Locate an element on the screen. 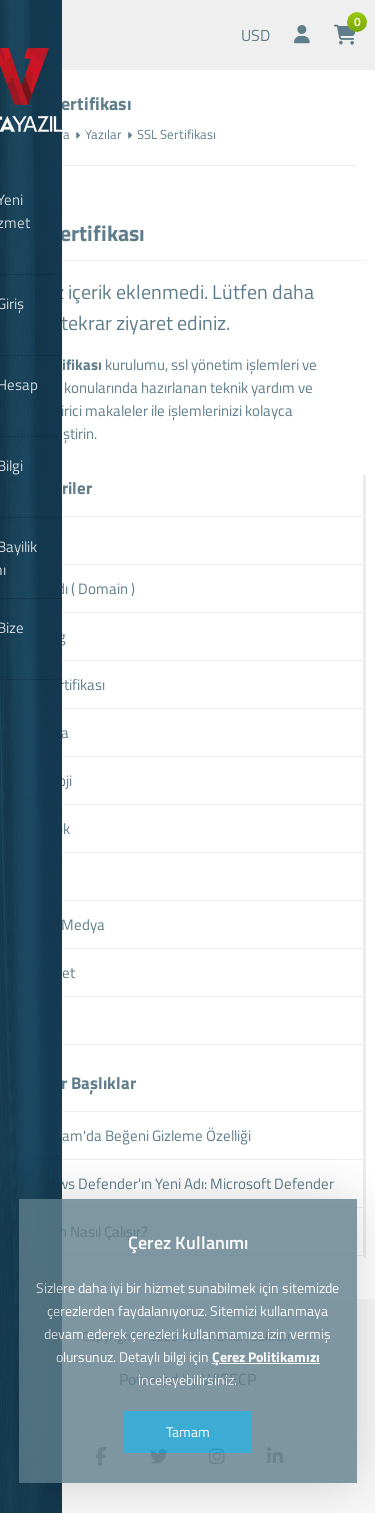  Anasayfa is located at coordinates (44, 134).